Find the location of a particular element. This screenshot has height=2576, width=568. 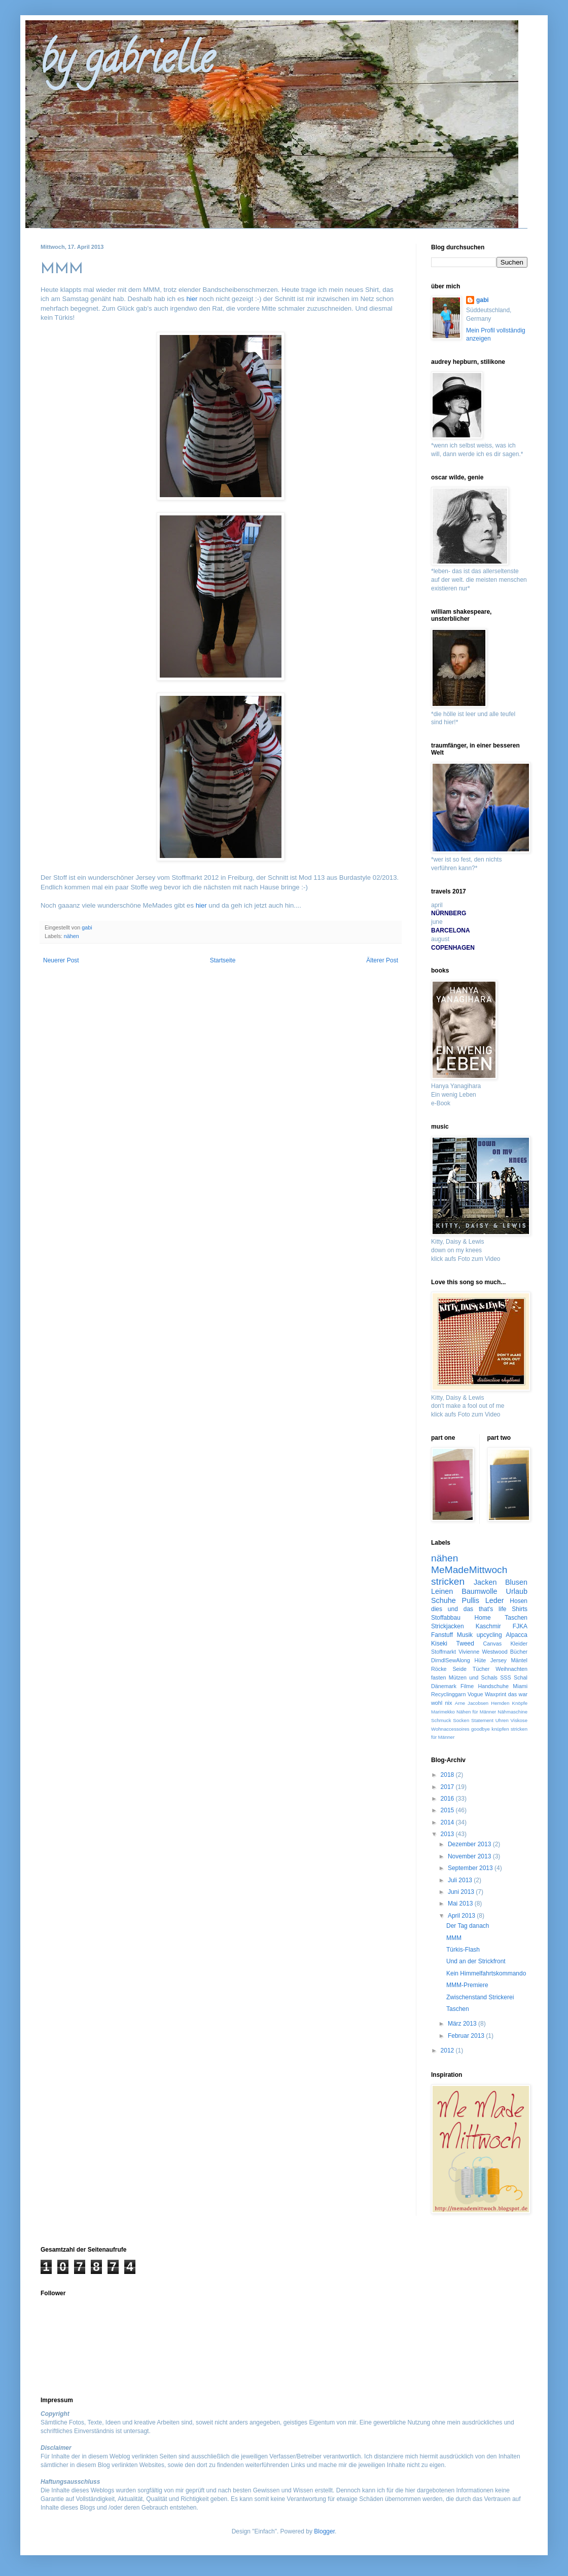

upcycling is located at coordinates (489, 1634).